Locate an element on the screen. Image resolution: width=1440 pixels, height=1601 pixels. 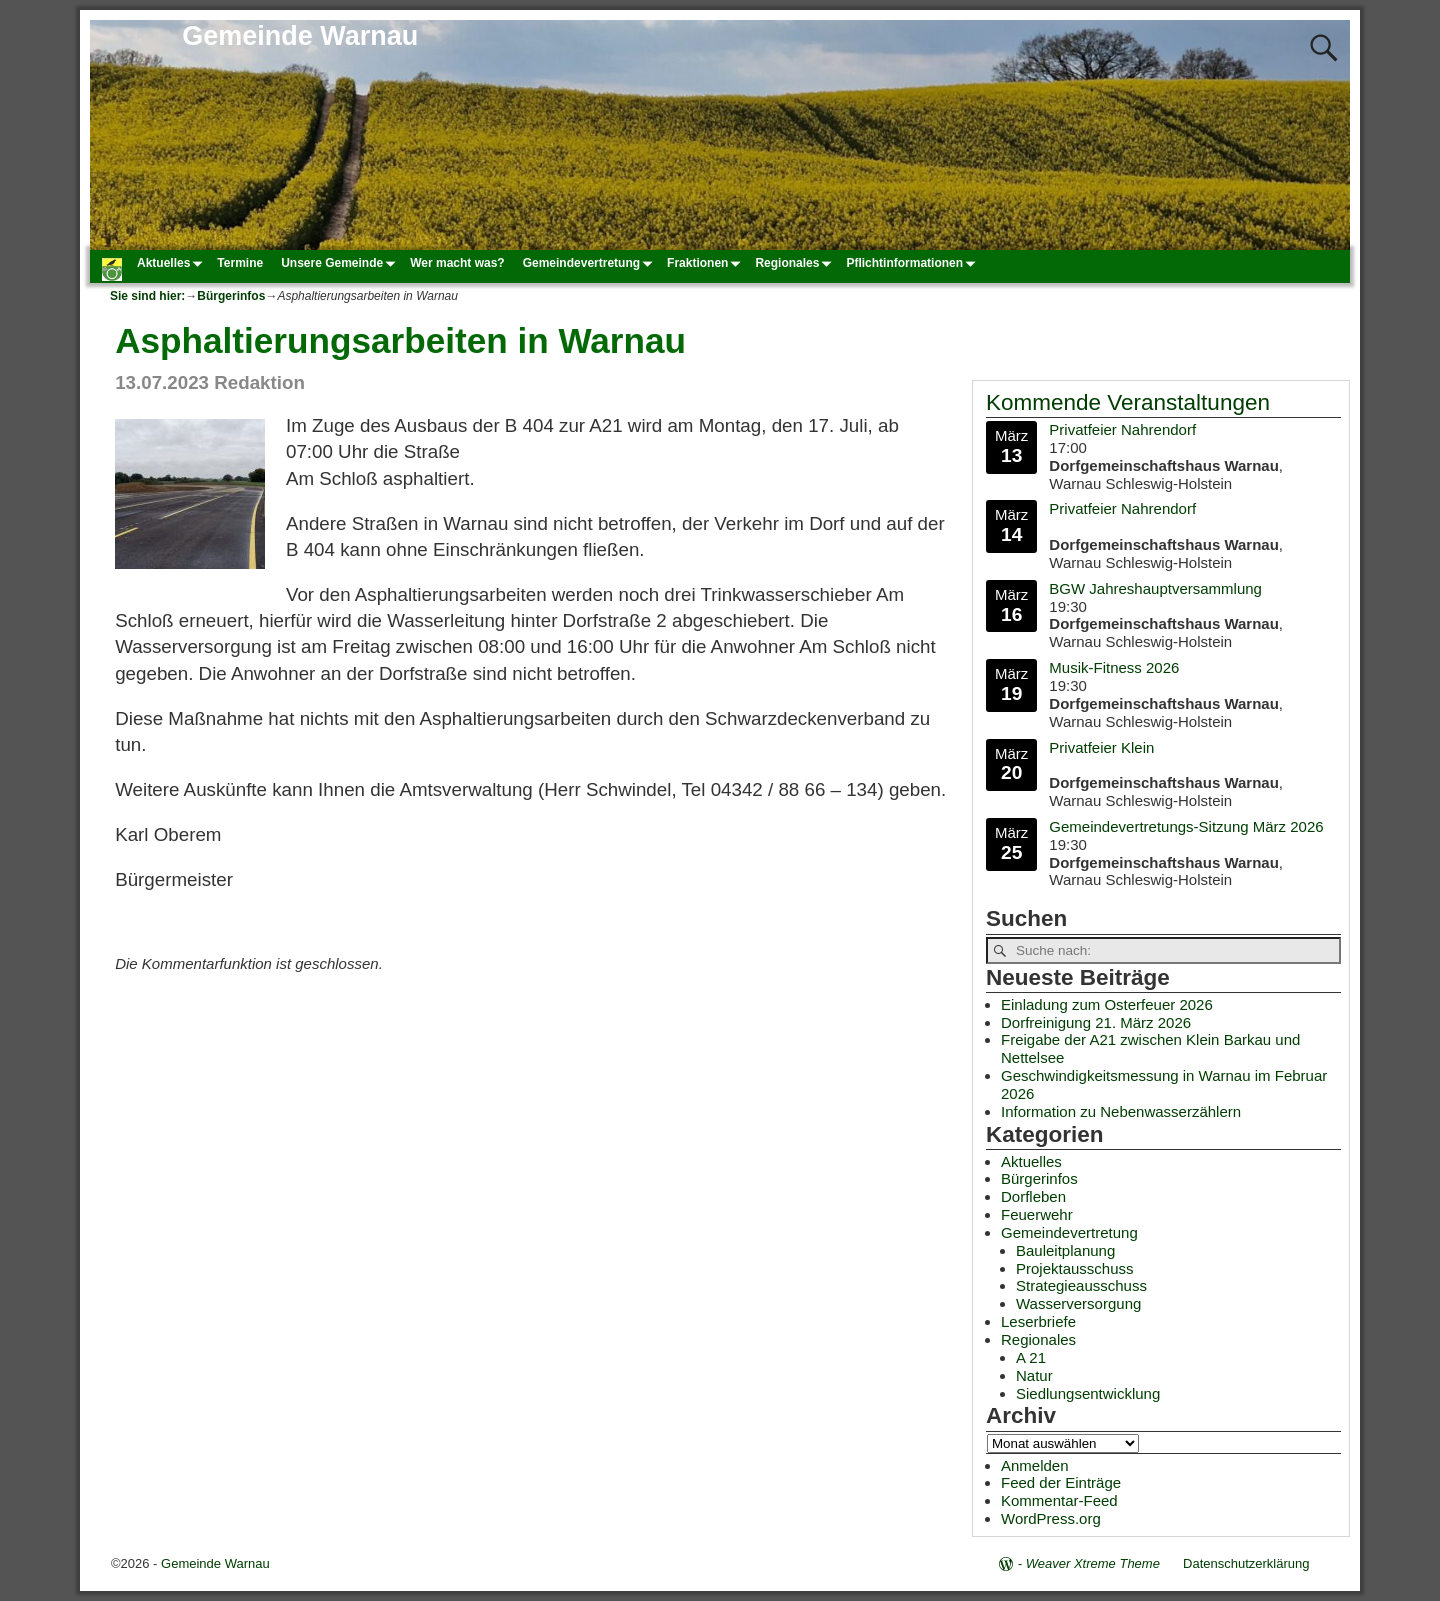
Fraktionen is located at coordinates (706, 263).